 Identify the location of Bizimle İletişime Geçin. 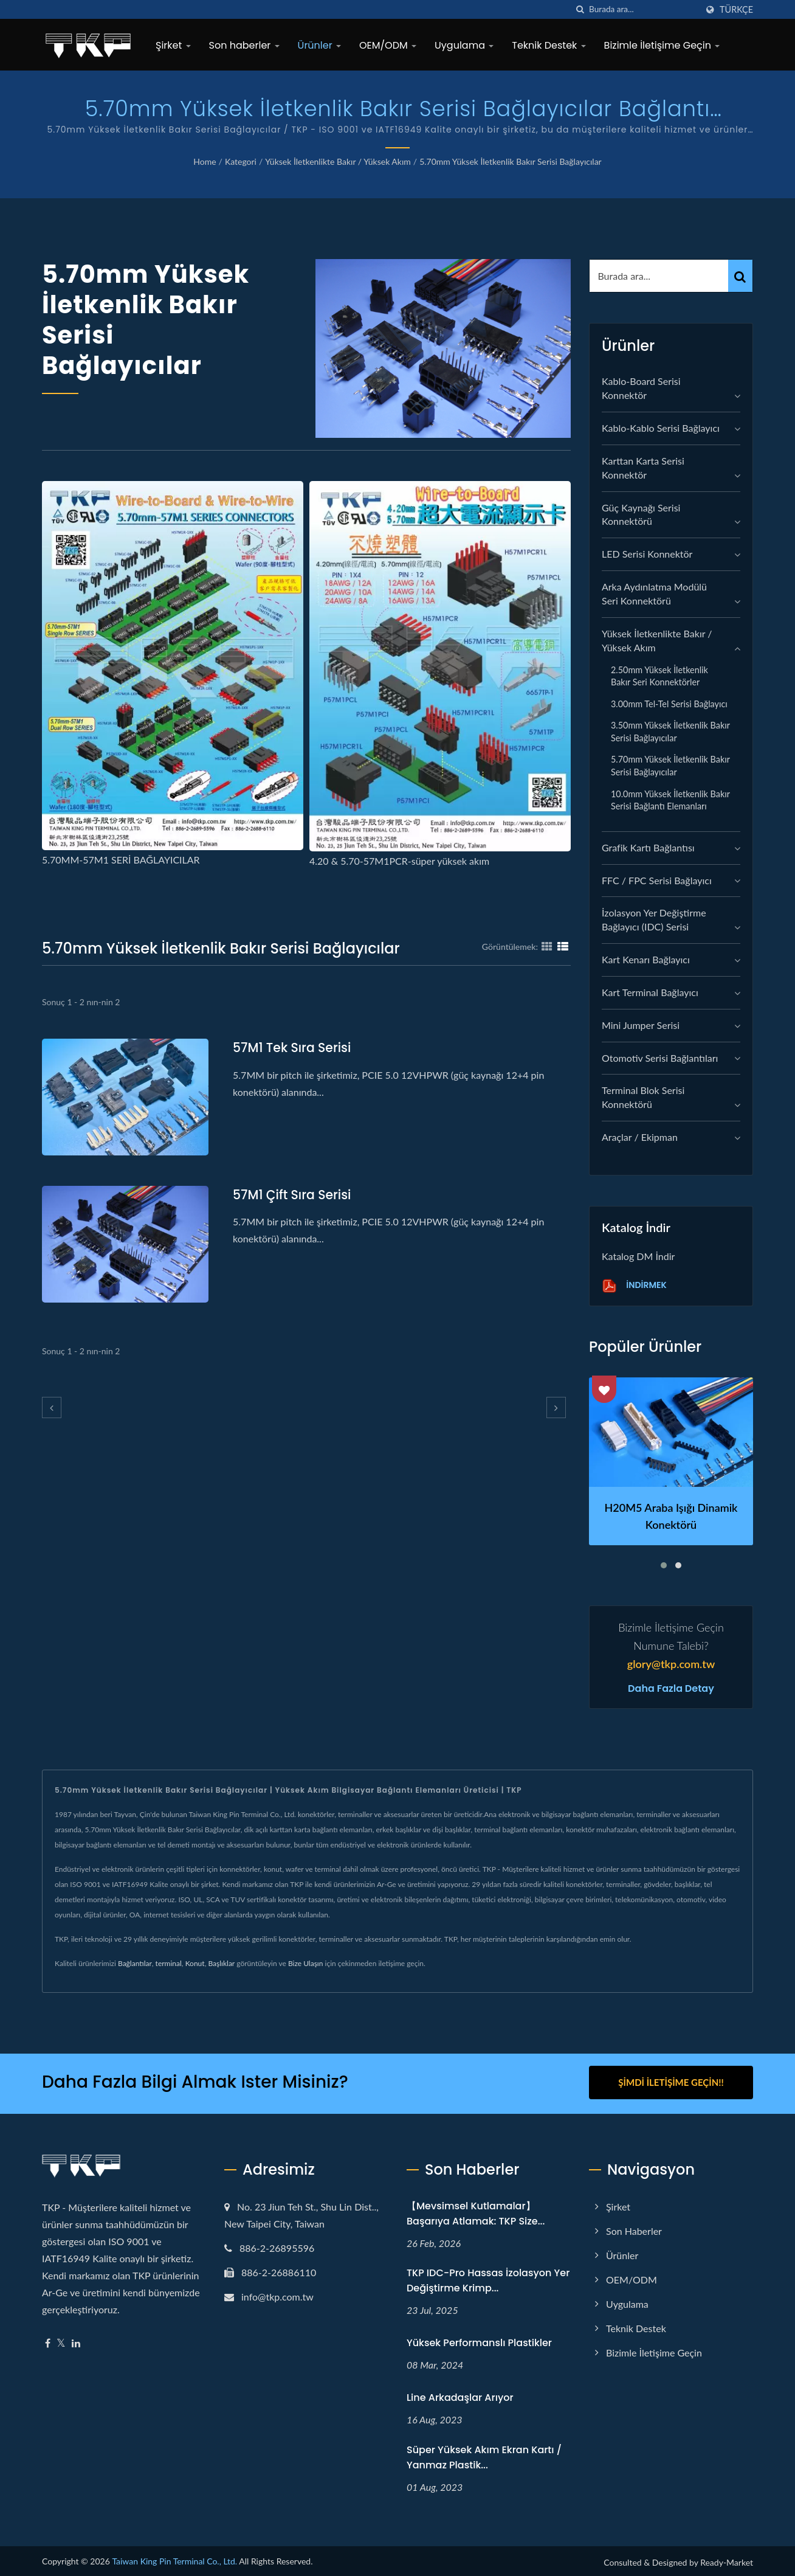
(662, 45).